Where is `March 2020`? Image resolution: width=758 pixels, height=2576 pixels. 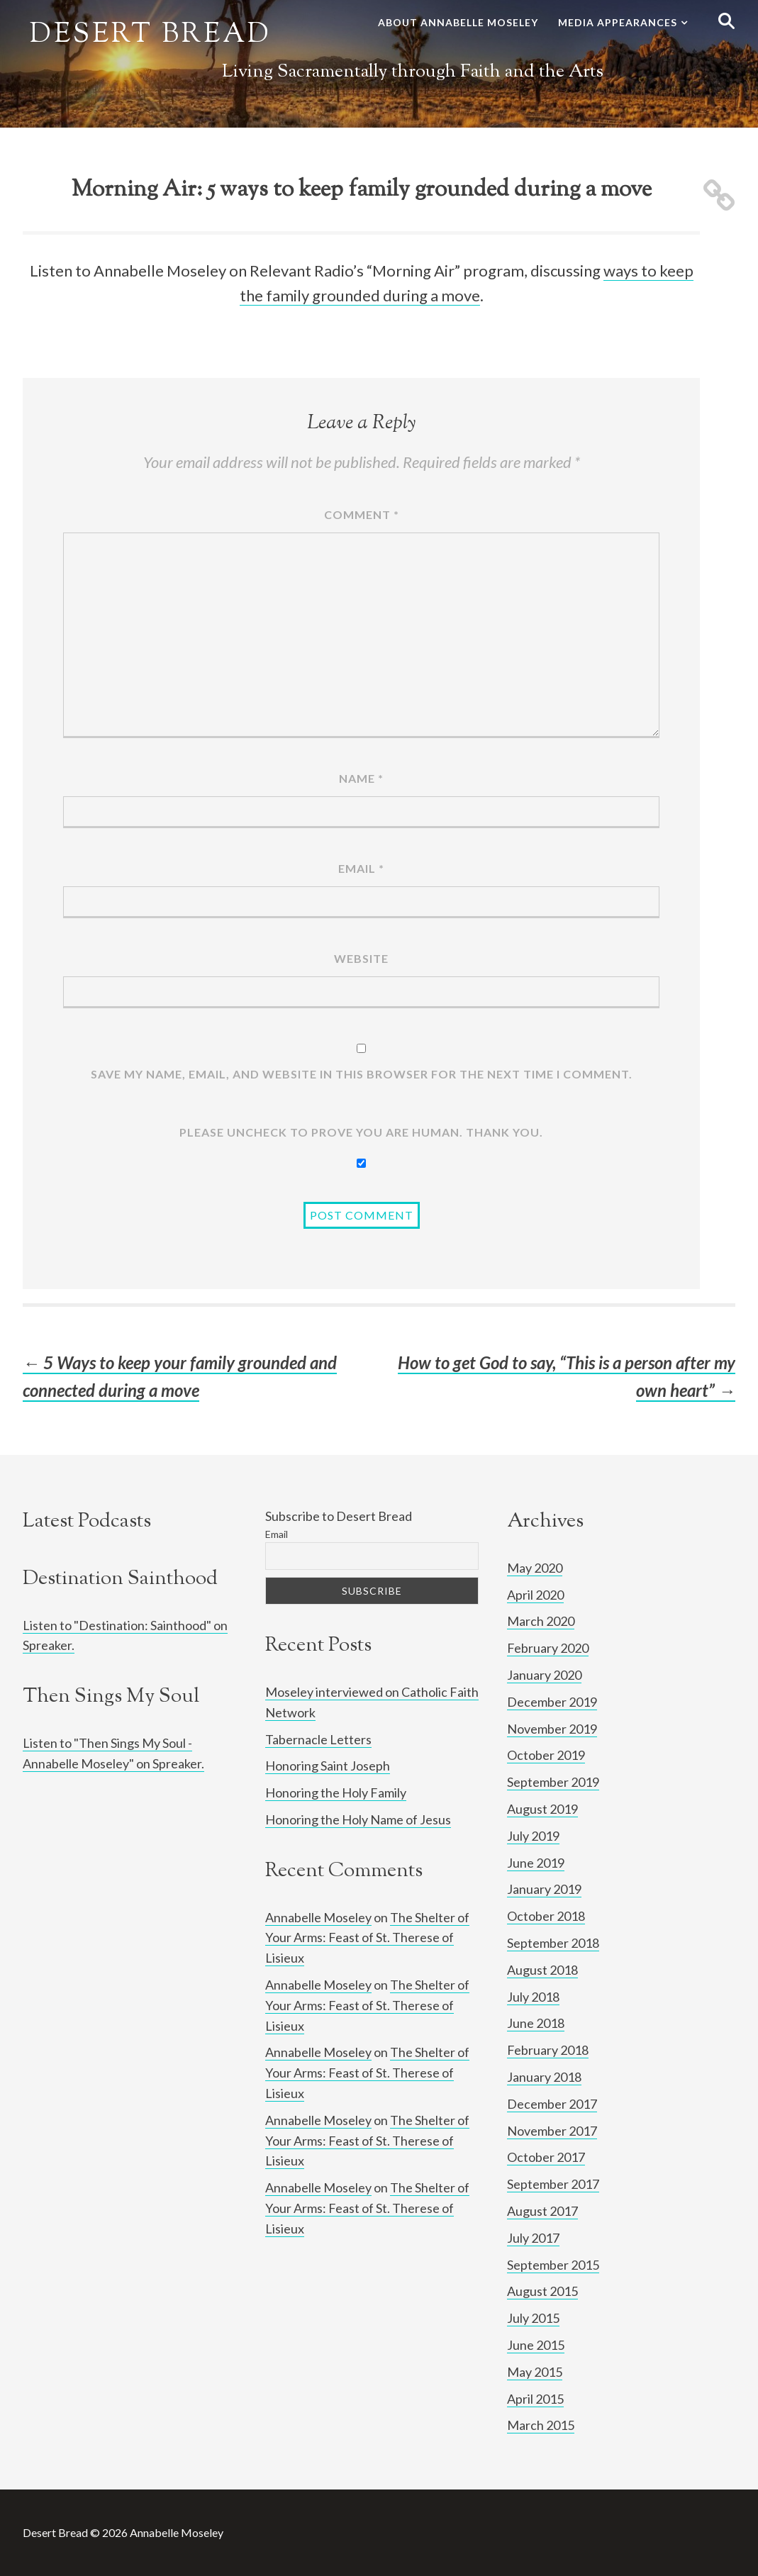 March 2020 is located at coordinates (540, 1621).